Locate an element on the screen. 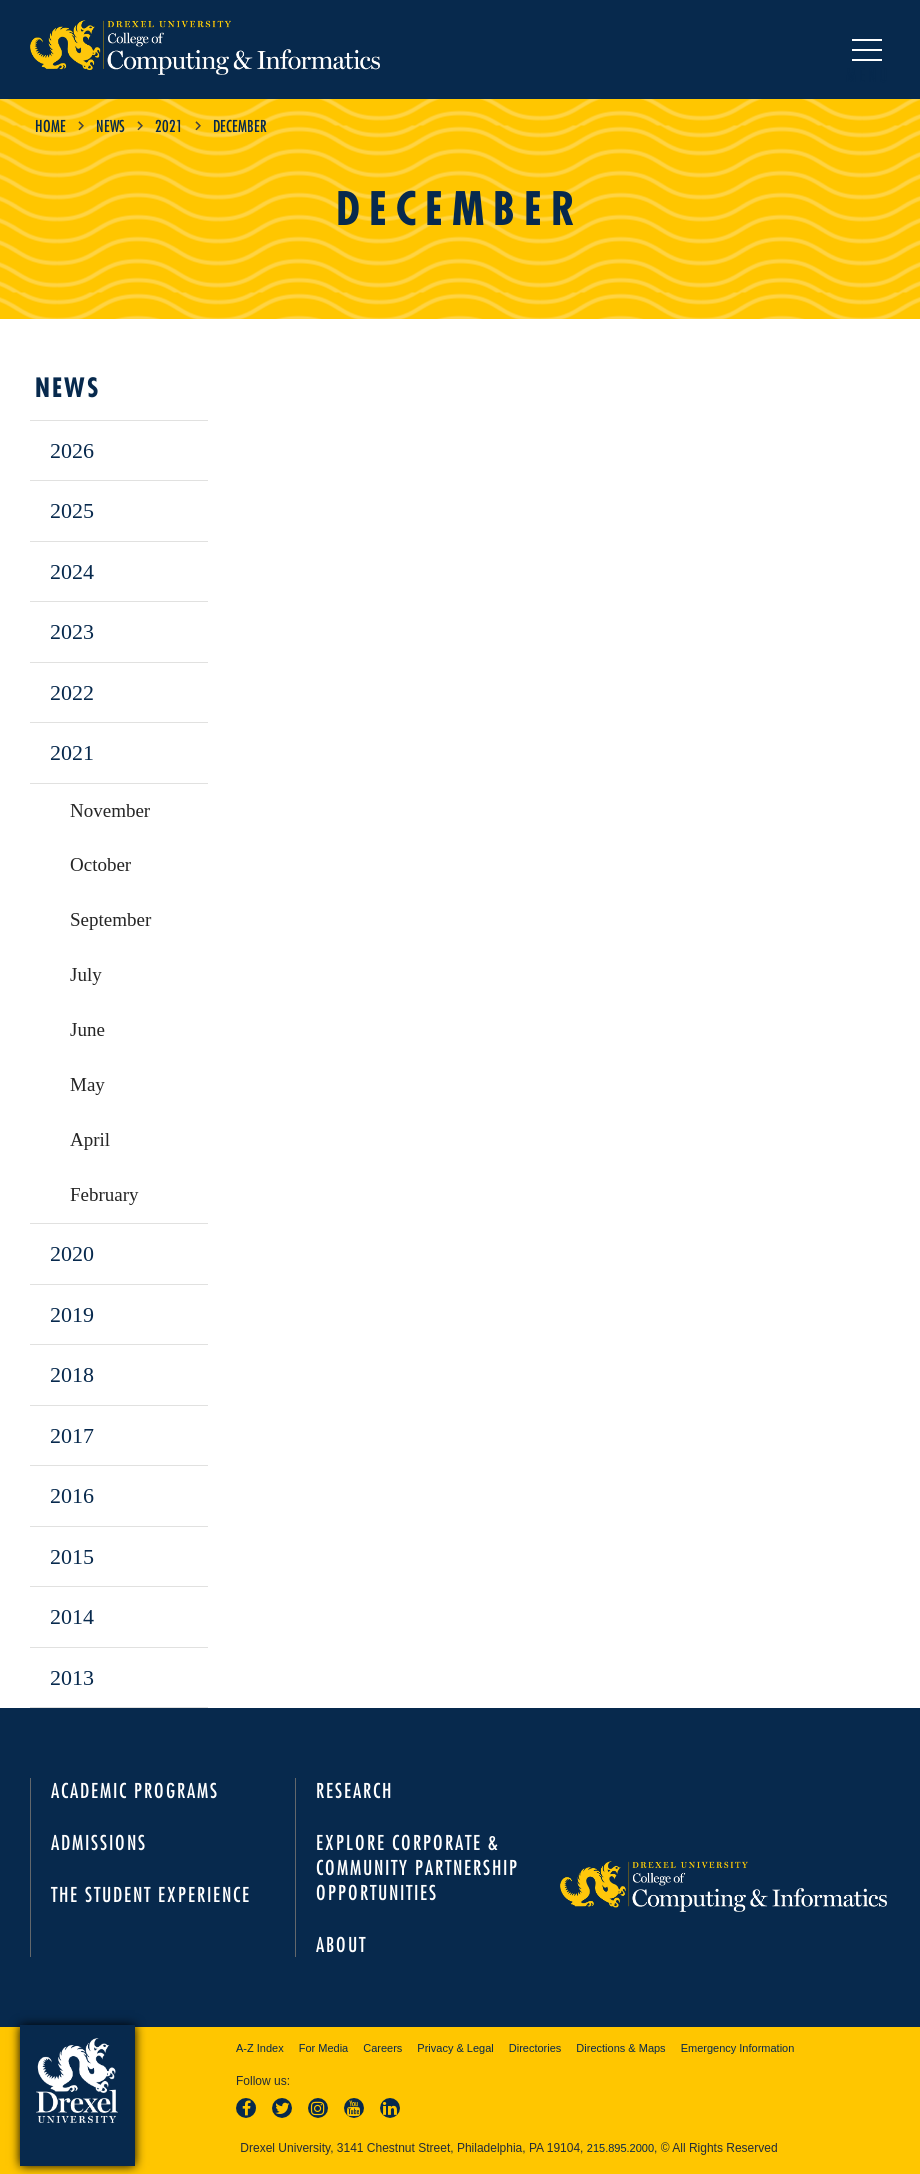 The height and width of the screenshot is (2174, 920). 2016 is located at coordinates (72, 1495).